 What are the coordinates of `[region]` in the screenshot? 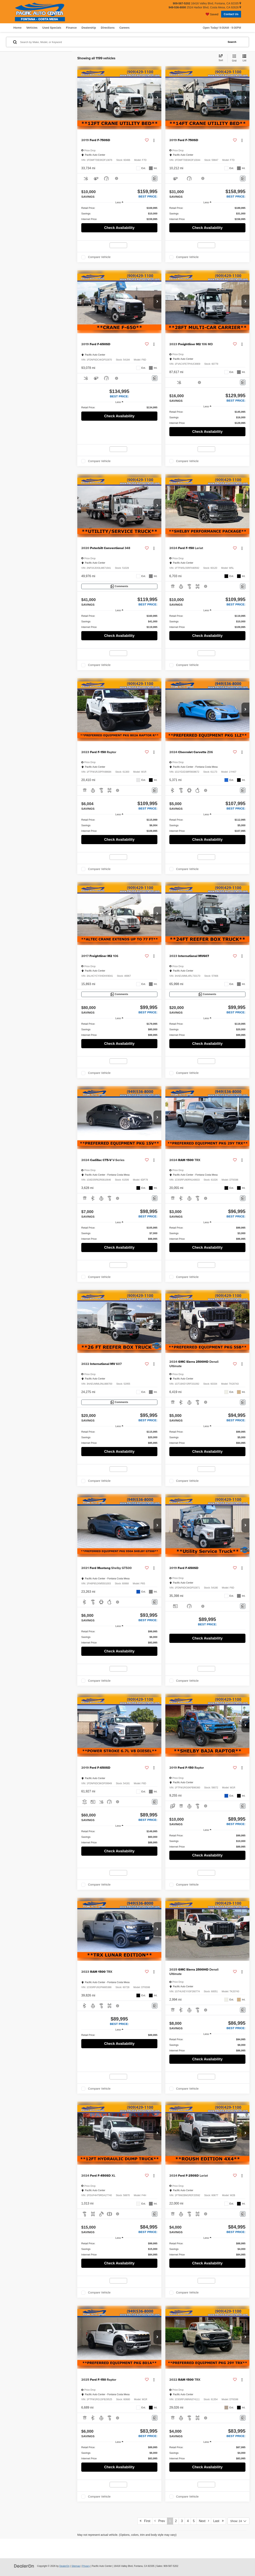 It's located at (119, 213).